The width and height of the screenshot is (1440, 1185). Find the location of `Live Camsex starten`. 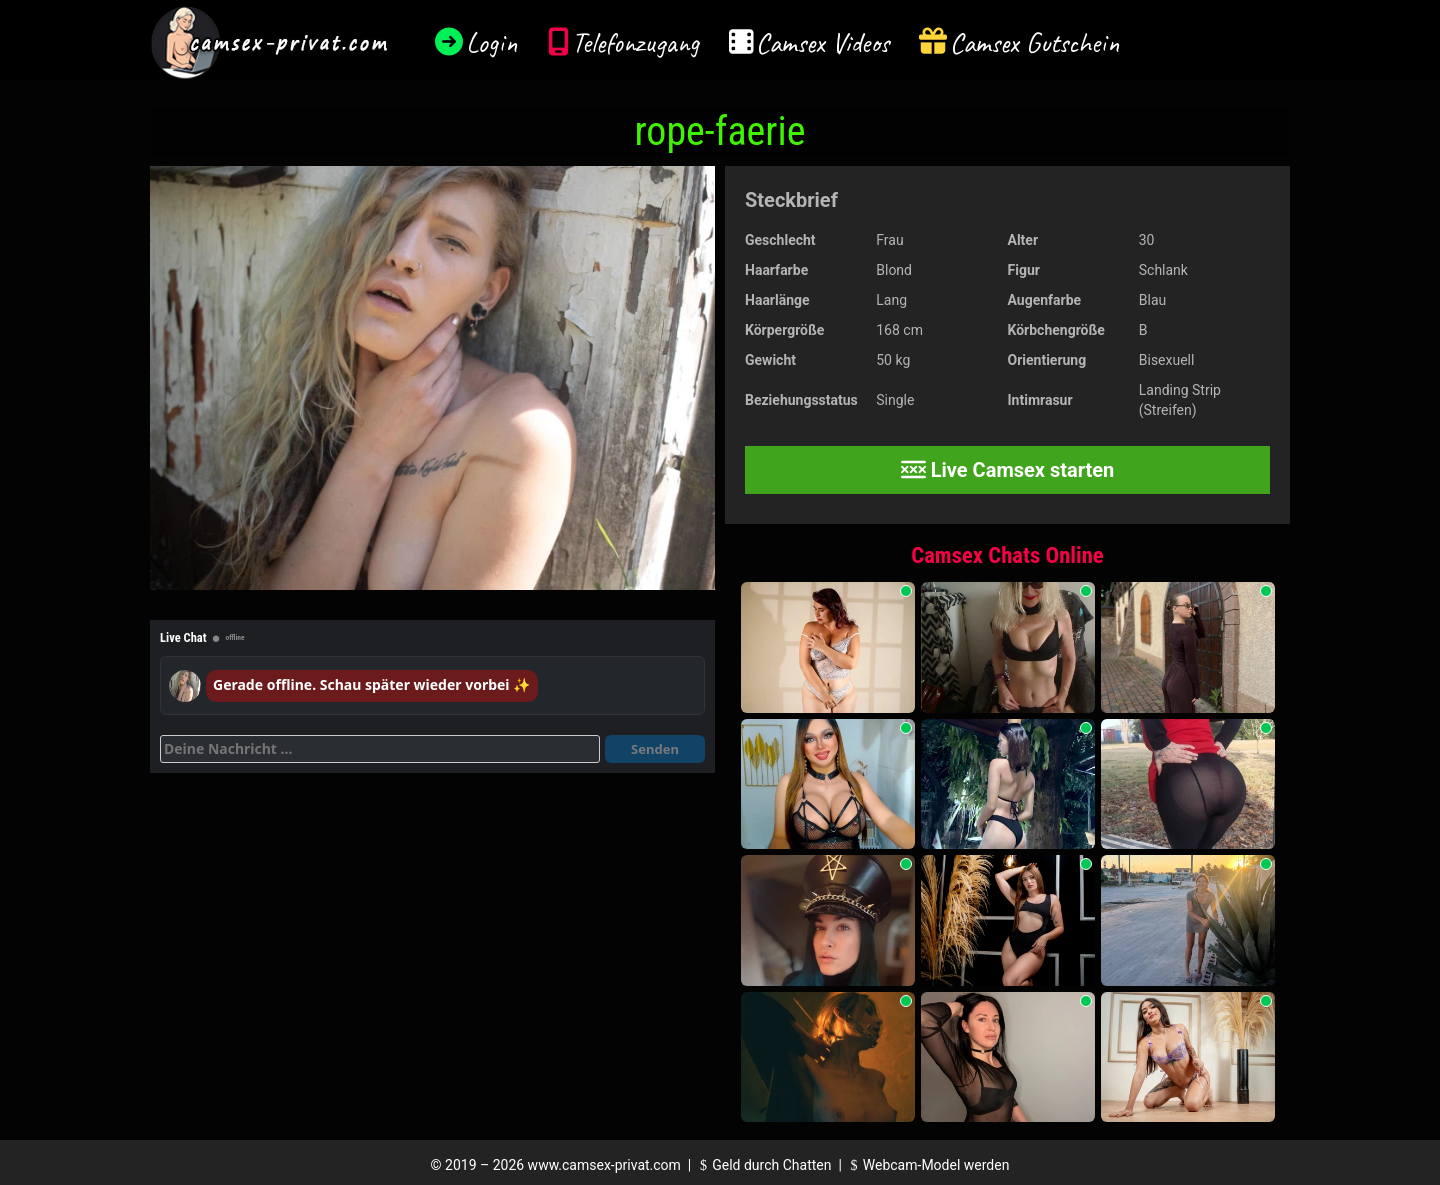

Live Camsex starten is located at coordinates (1008, 470).